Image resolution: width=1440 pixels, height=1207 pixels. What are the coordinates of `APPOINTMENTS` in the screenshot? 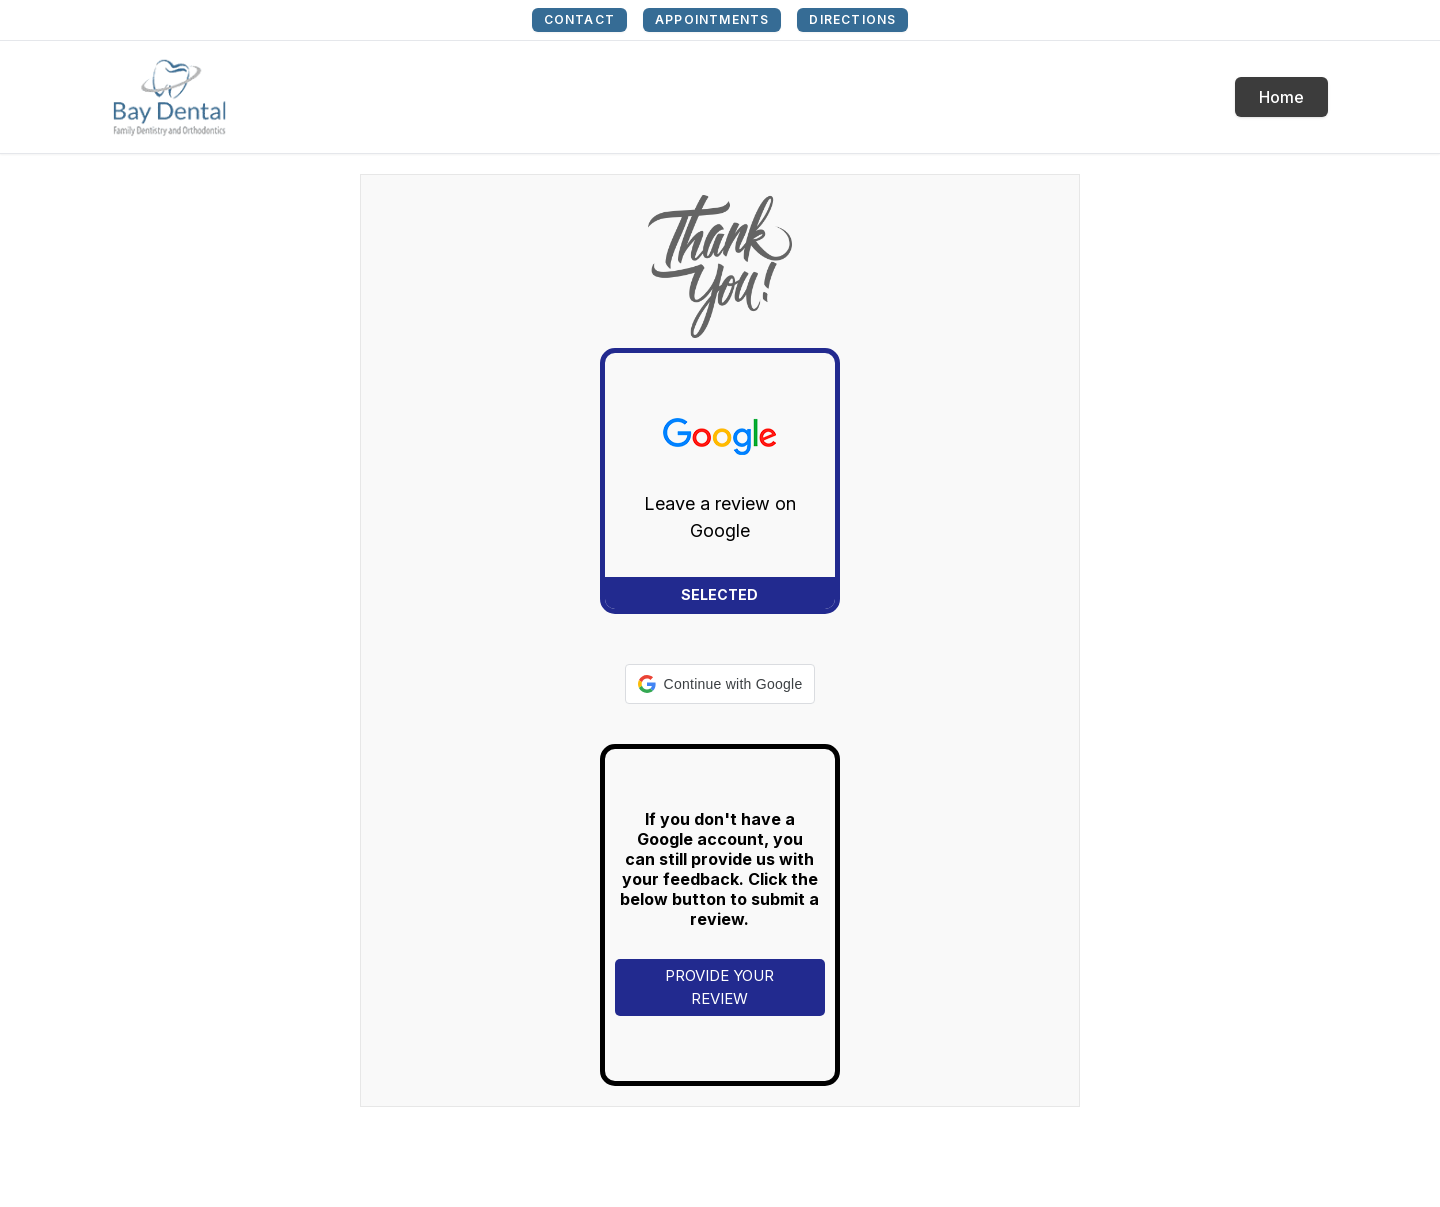 It's located at (712, 19).